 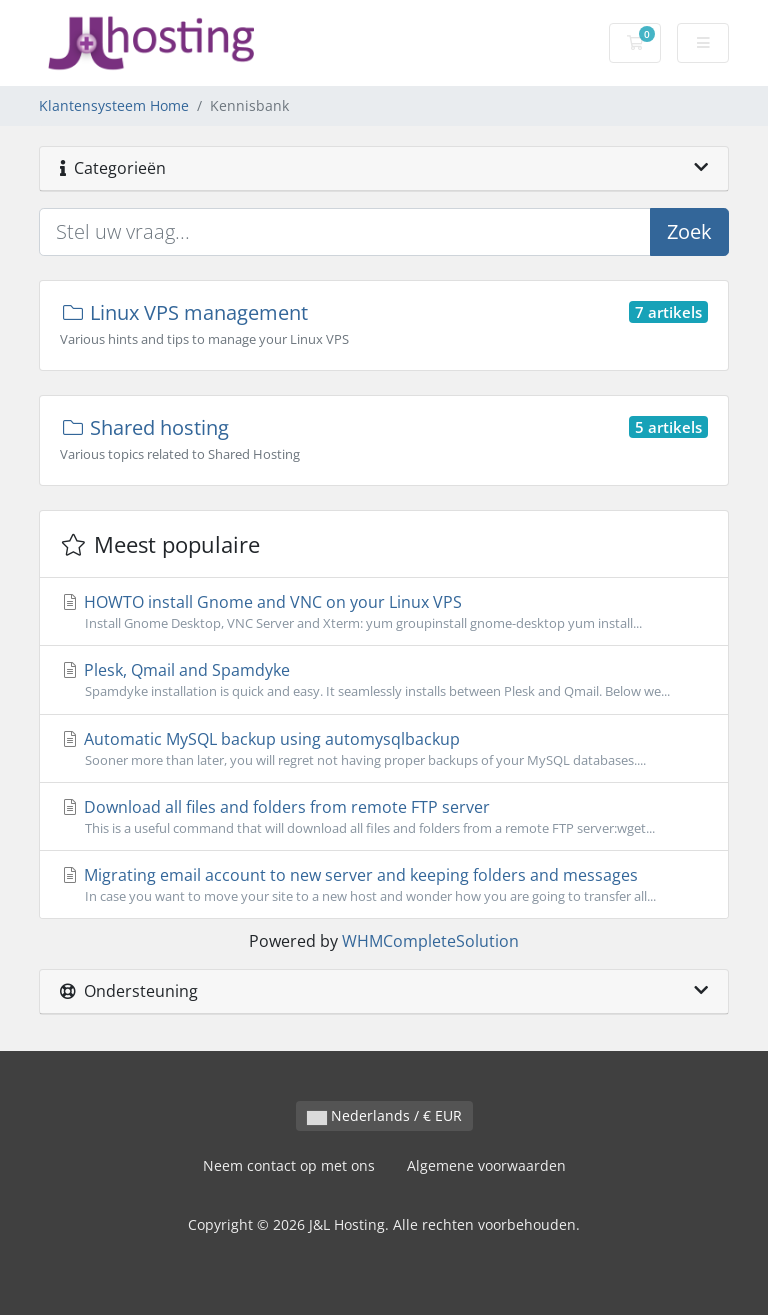 I want to click on Klantensysteem Home, so click(x=114, y=105).